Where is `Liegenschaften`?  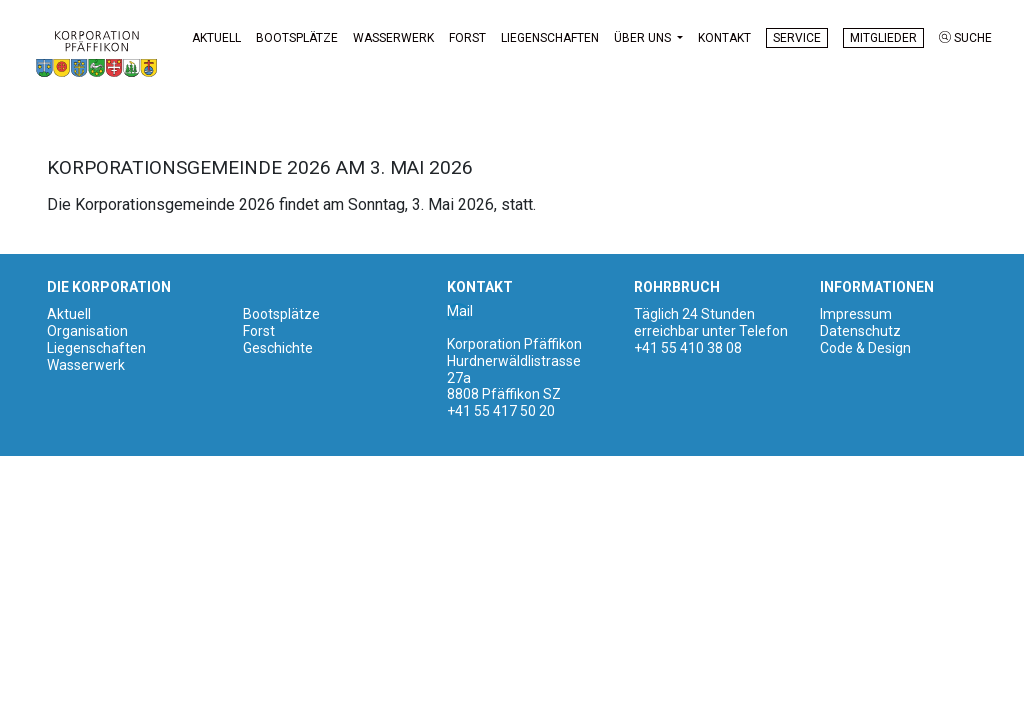
Liegenschaften is located at coordinates (550, 38).